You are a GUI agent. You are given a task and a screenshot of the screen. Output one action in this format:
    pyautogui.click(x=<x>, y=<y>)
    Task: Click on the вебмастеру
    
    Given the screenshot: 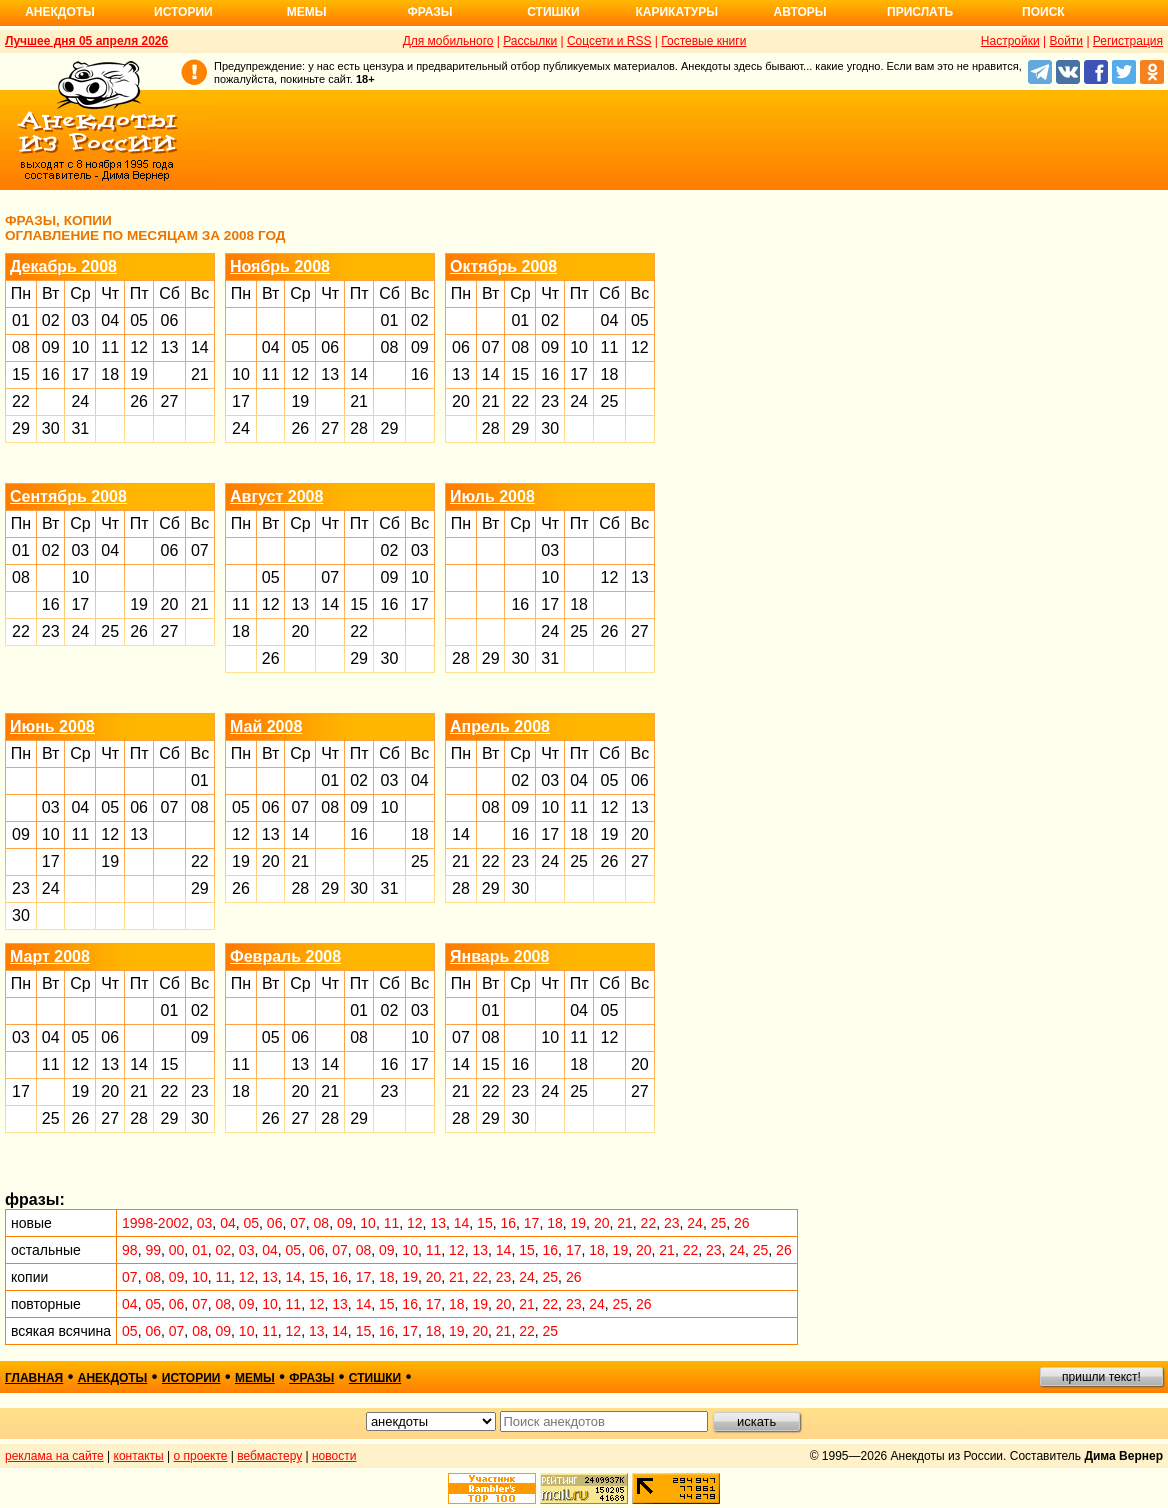 What is the action you would take?
    pyautogui.click(x=269, y=1456)
    